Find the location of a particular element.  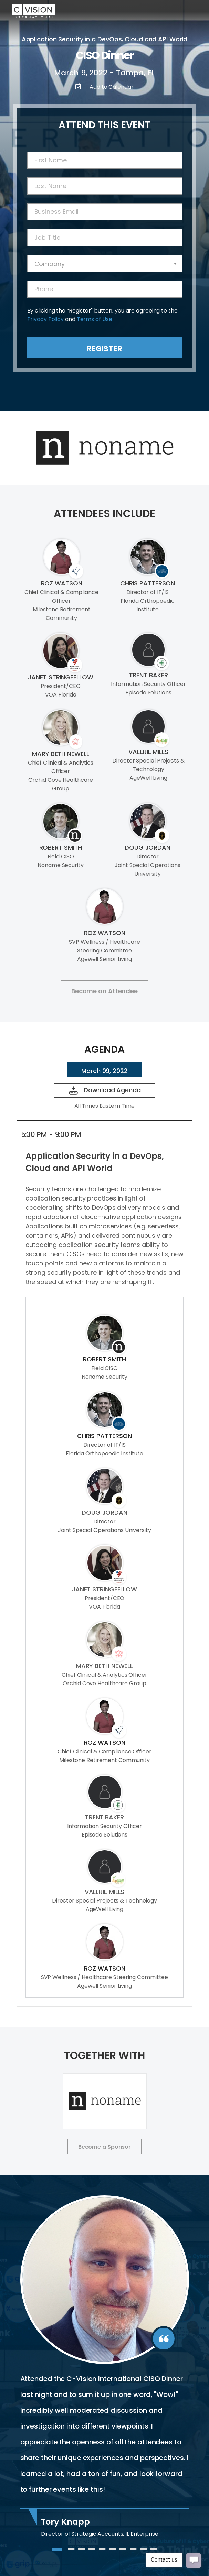

6 [tab] is located at coordinates (112, 2551).